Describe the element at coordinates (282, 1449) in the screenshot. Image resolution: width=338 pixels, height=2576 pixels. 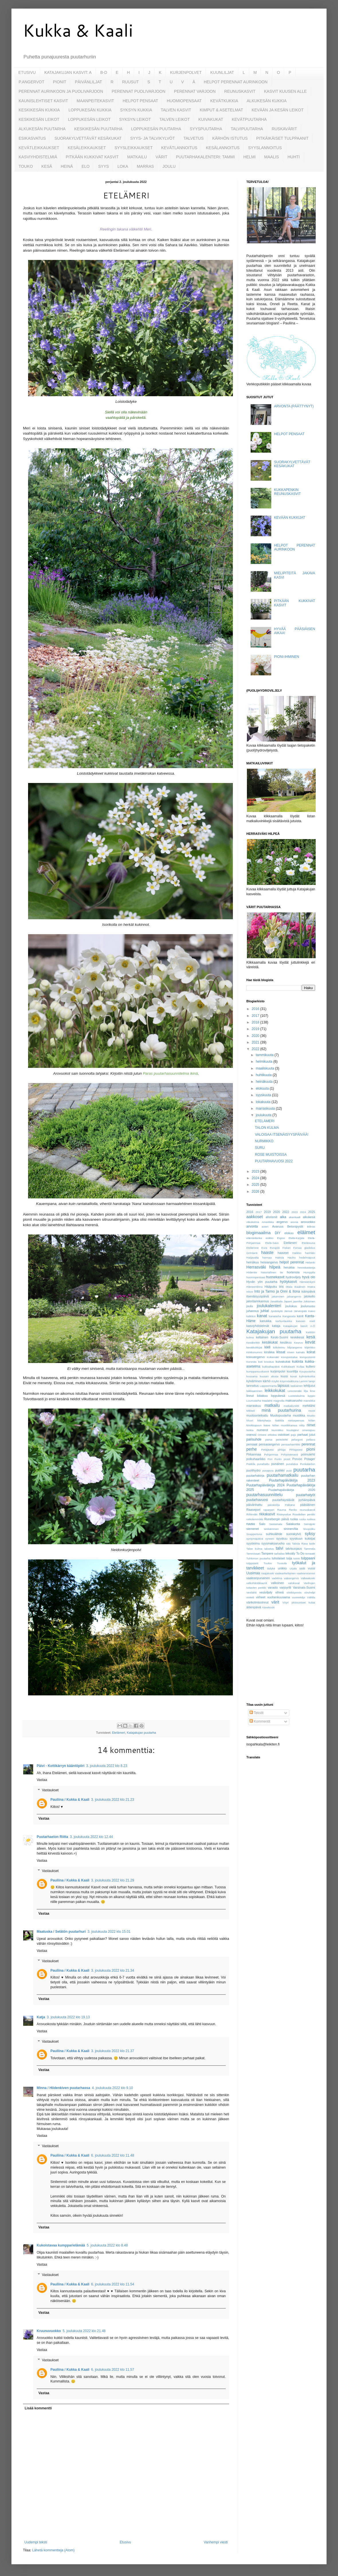
I see `pihlaja` at that location.